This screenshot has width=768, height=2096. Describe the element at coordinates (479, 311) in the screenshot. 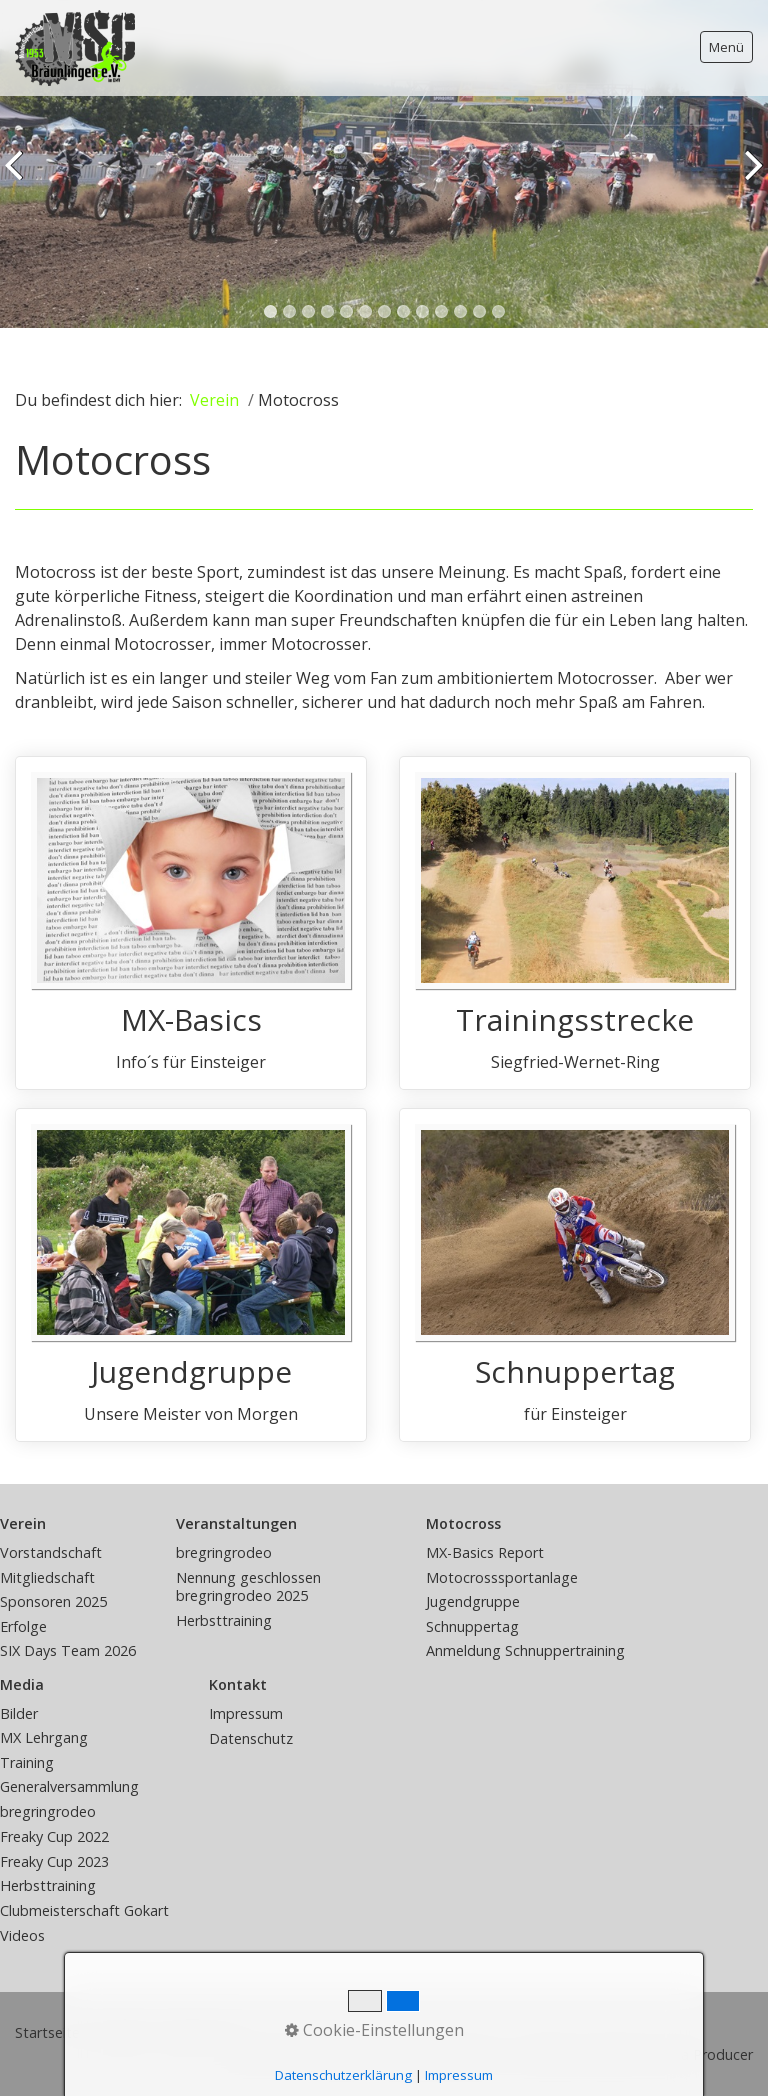

I see `12` at that location.